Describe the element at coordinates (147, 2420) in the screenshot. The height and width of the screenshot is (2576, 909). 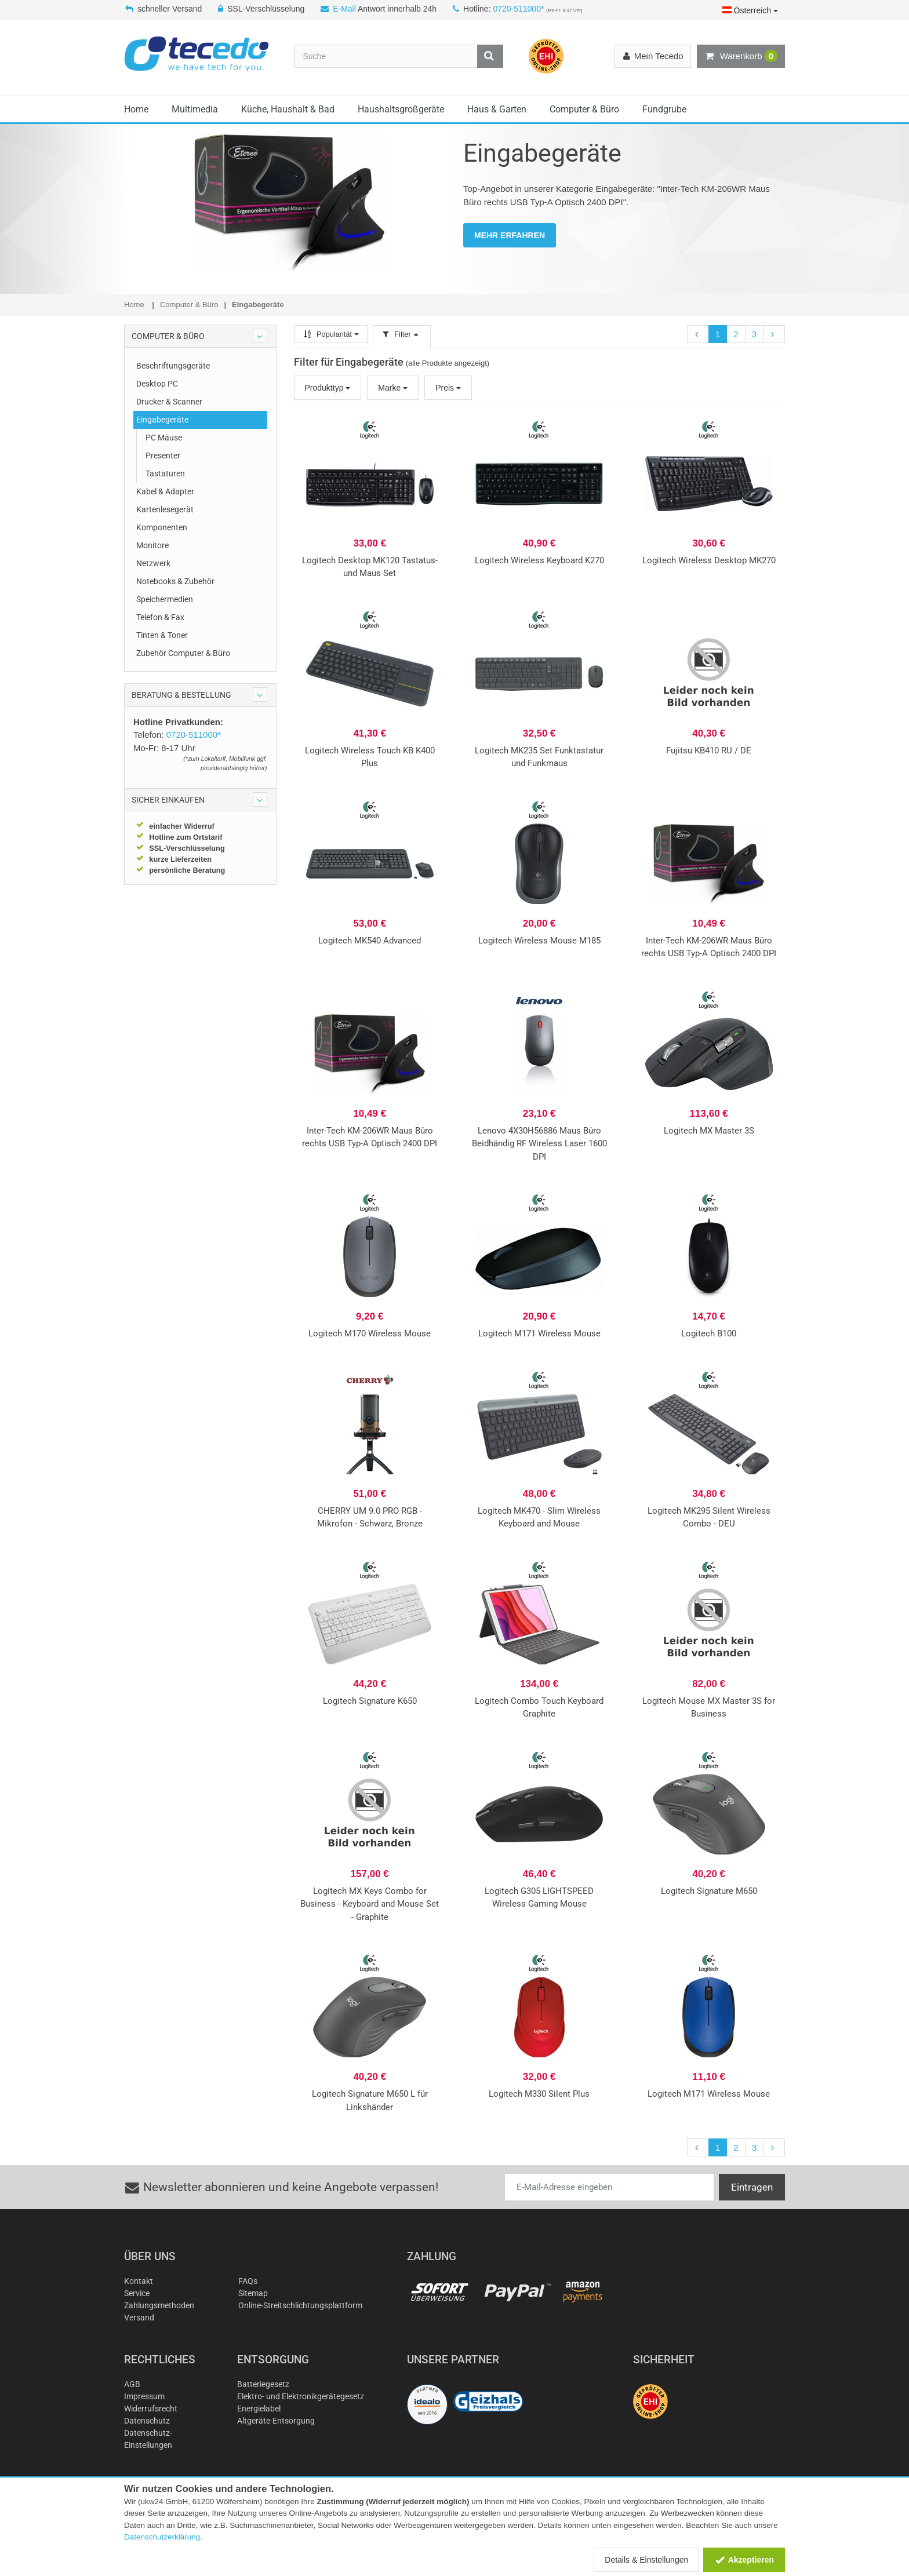
I see `Datenschutz` at that location.